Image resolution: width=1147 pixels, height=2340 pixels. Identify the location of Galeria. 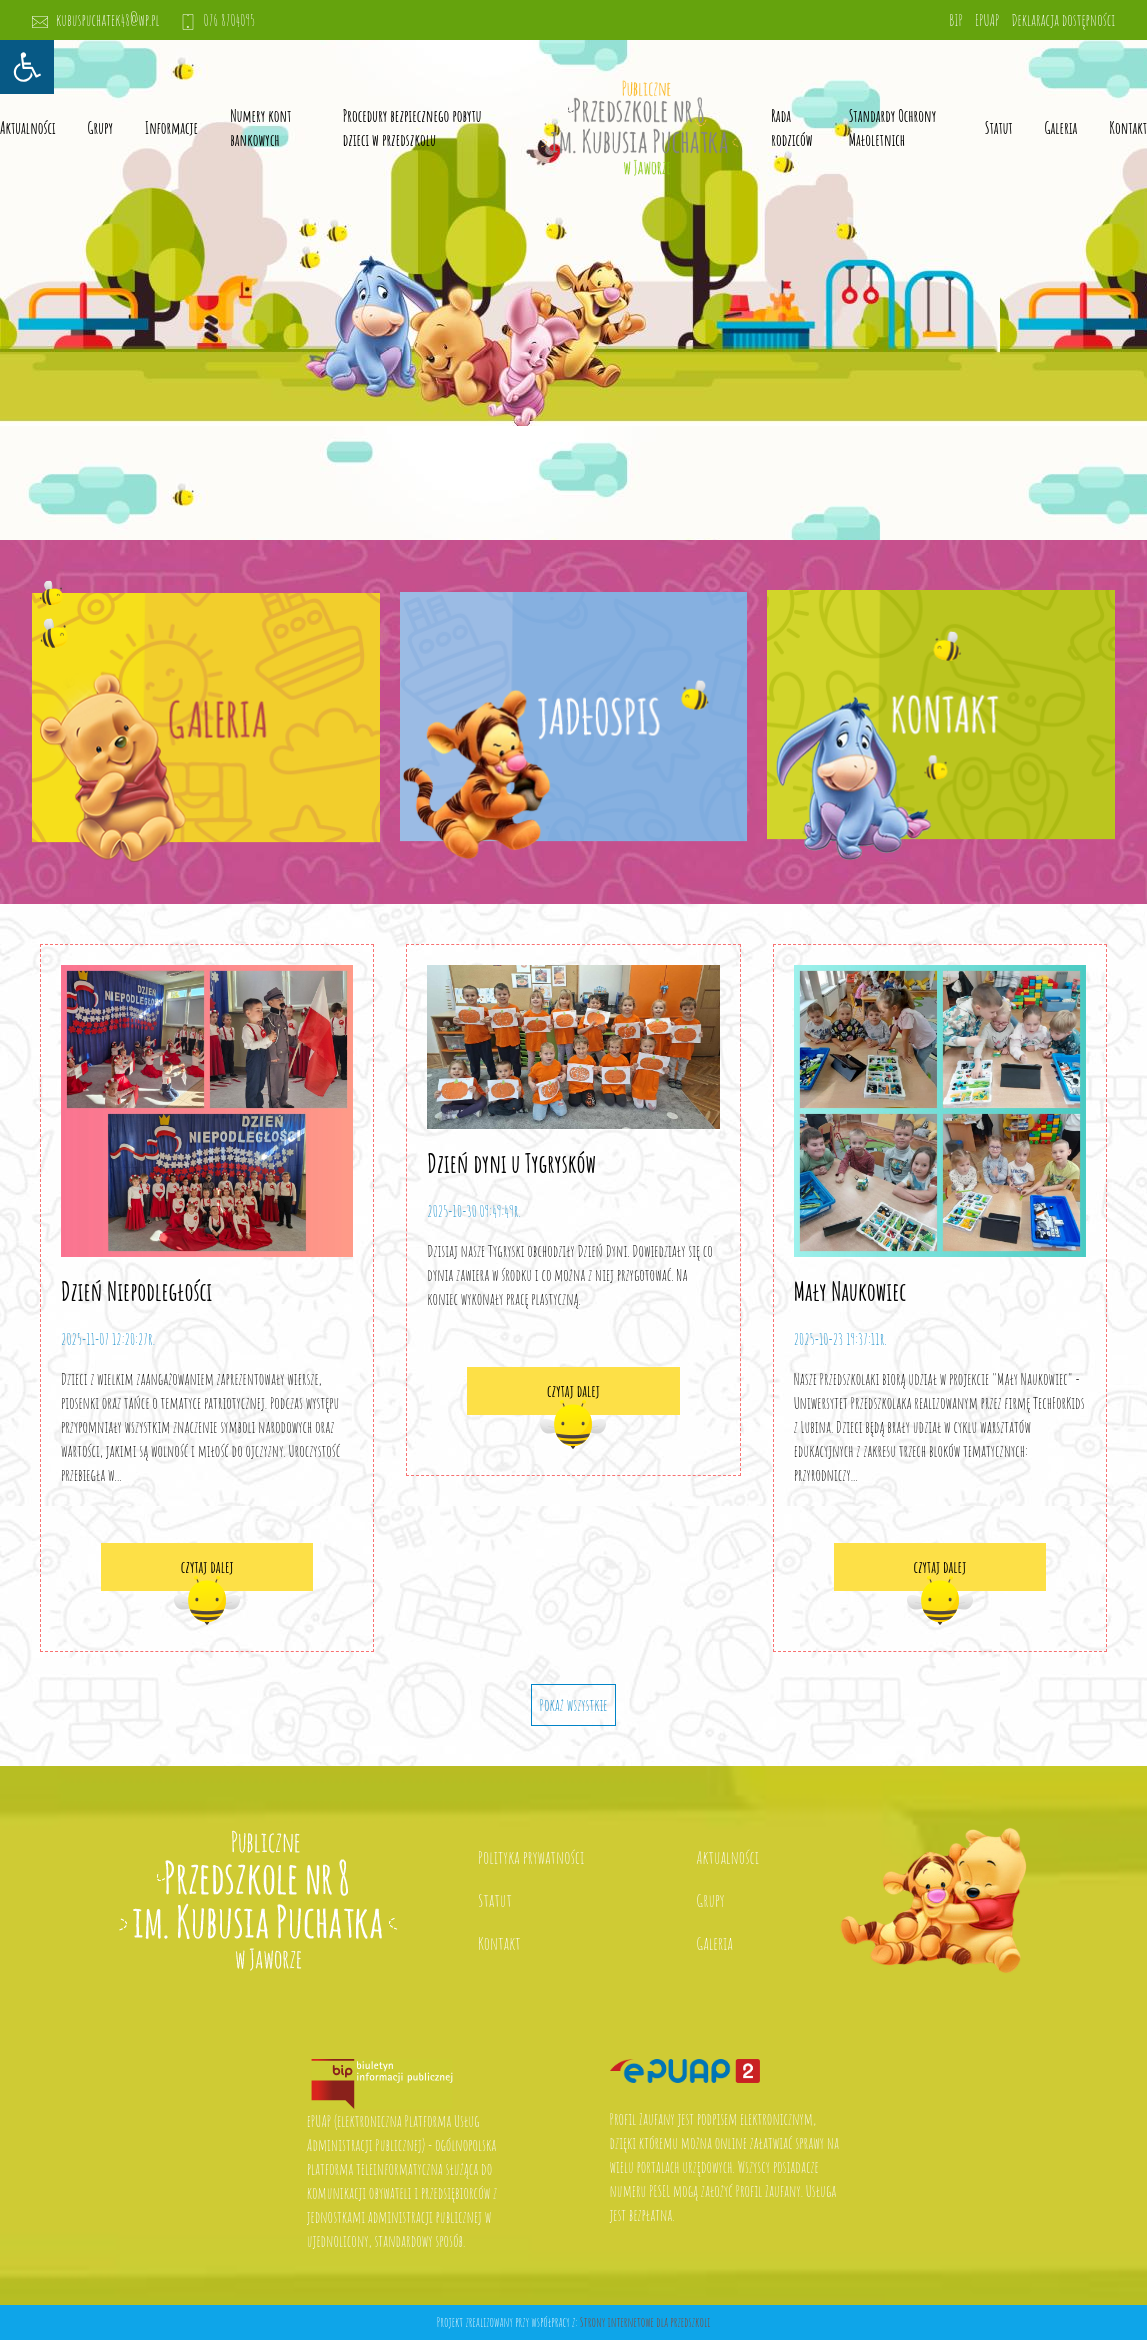
(1061, 128).